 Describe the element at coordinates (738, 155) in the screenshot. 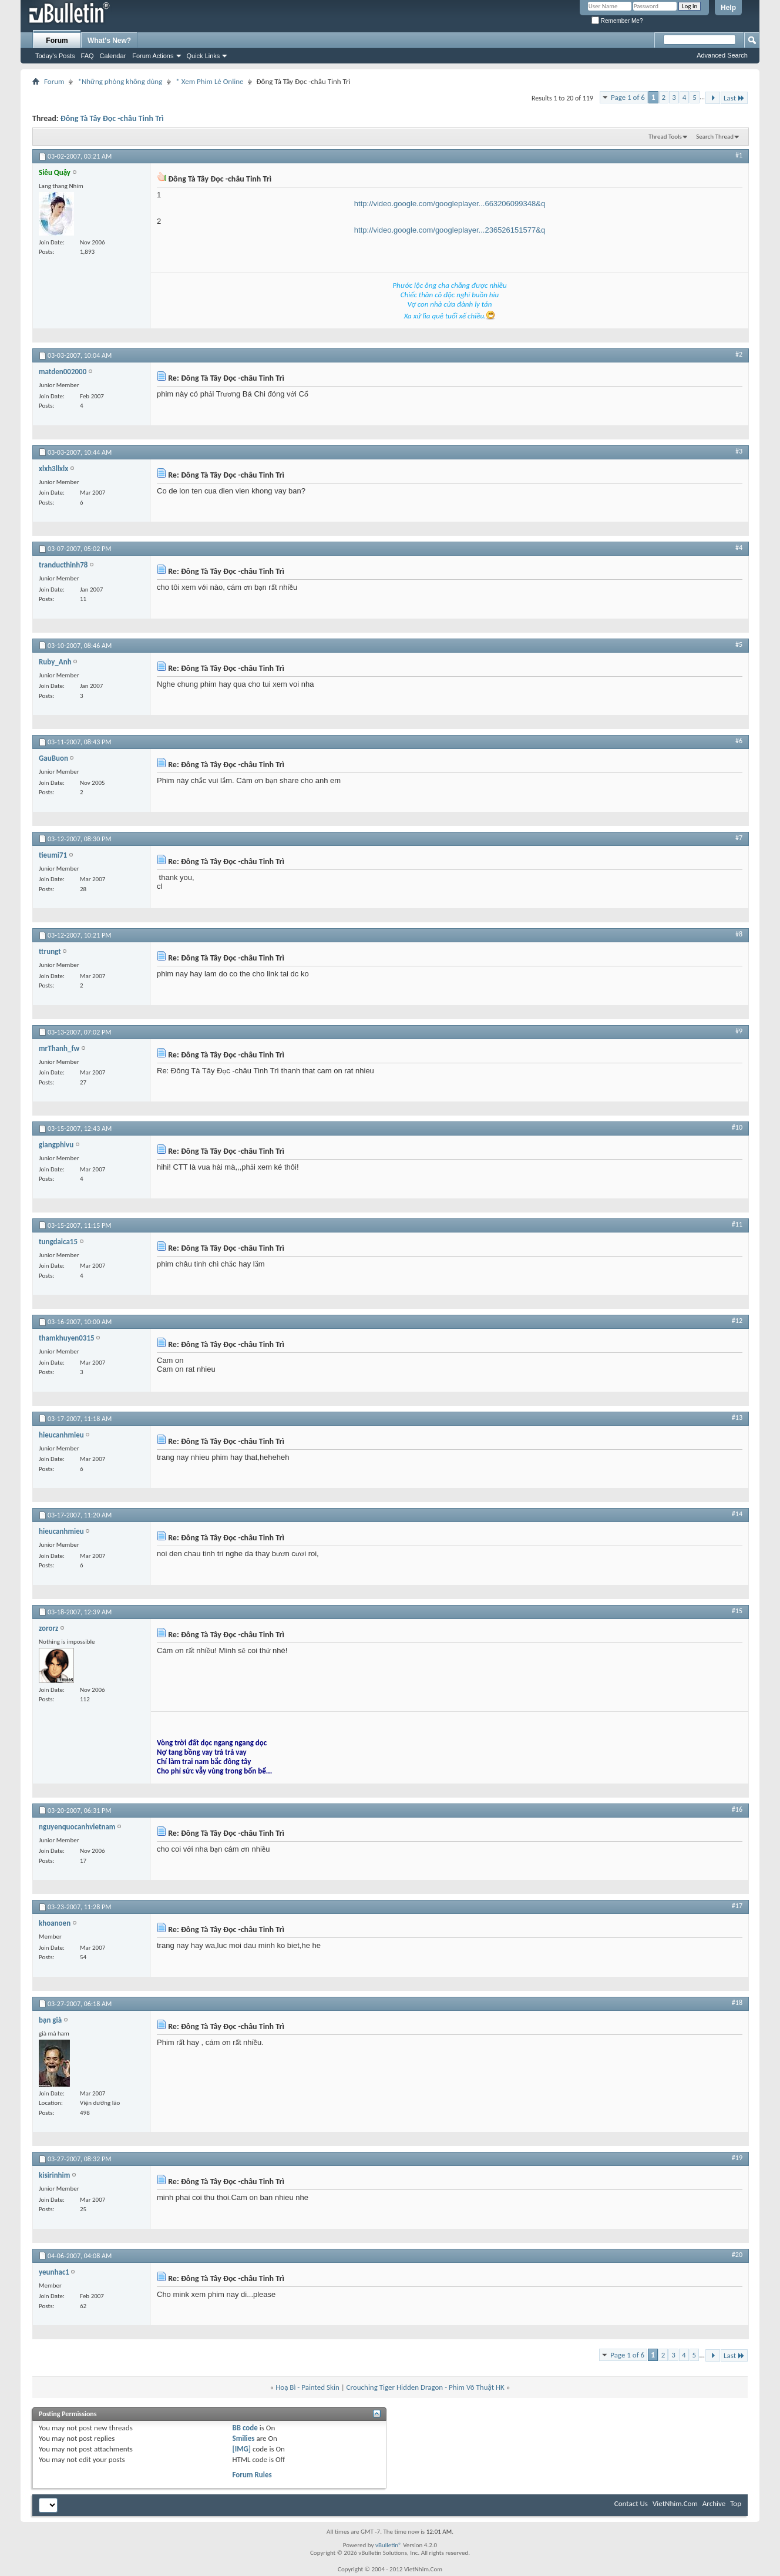

I see `#1` at that location.